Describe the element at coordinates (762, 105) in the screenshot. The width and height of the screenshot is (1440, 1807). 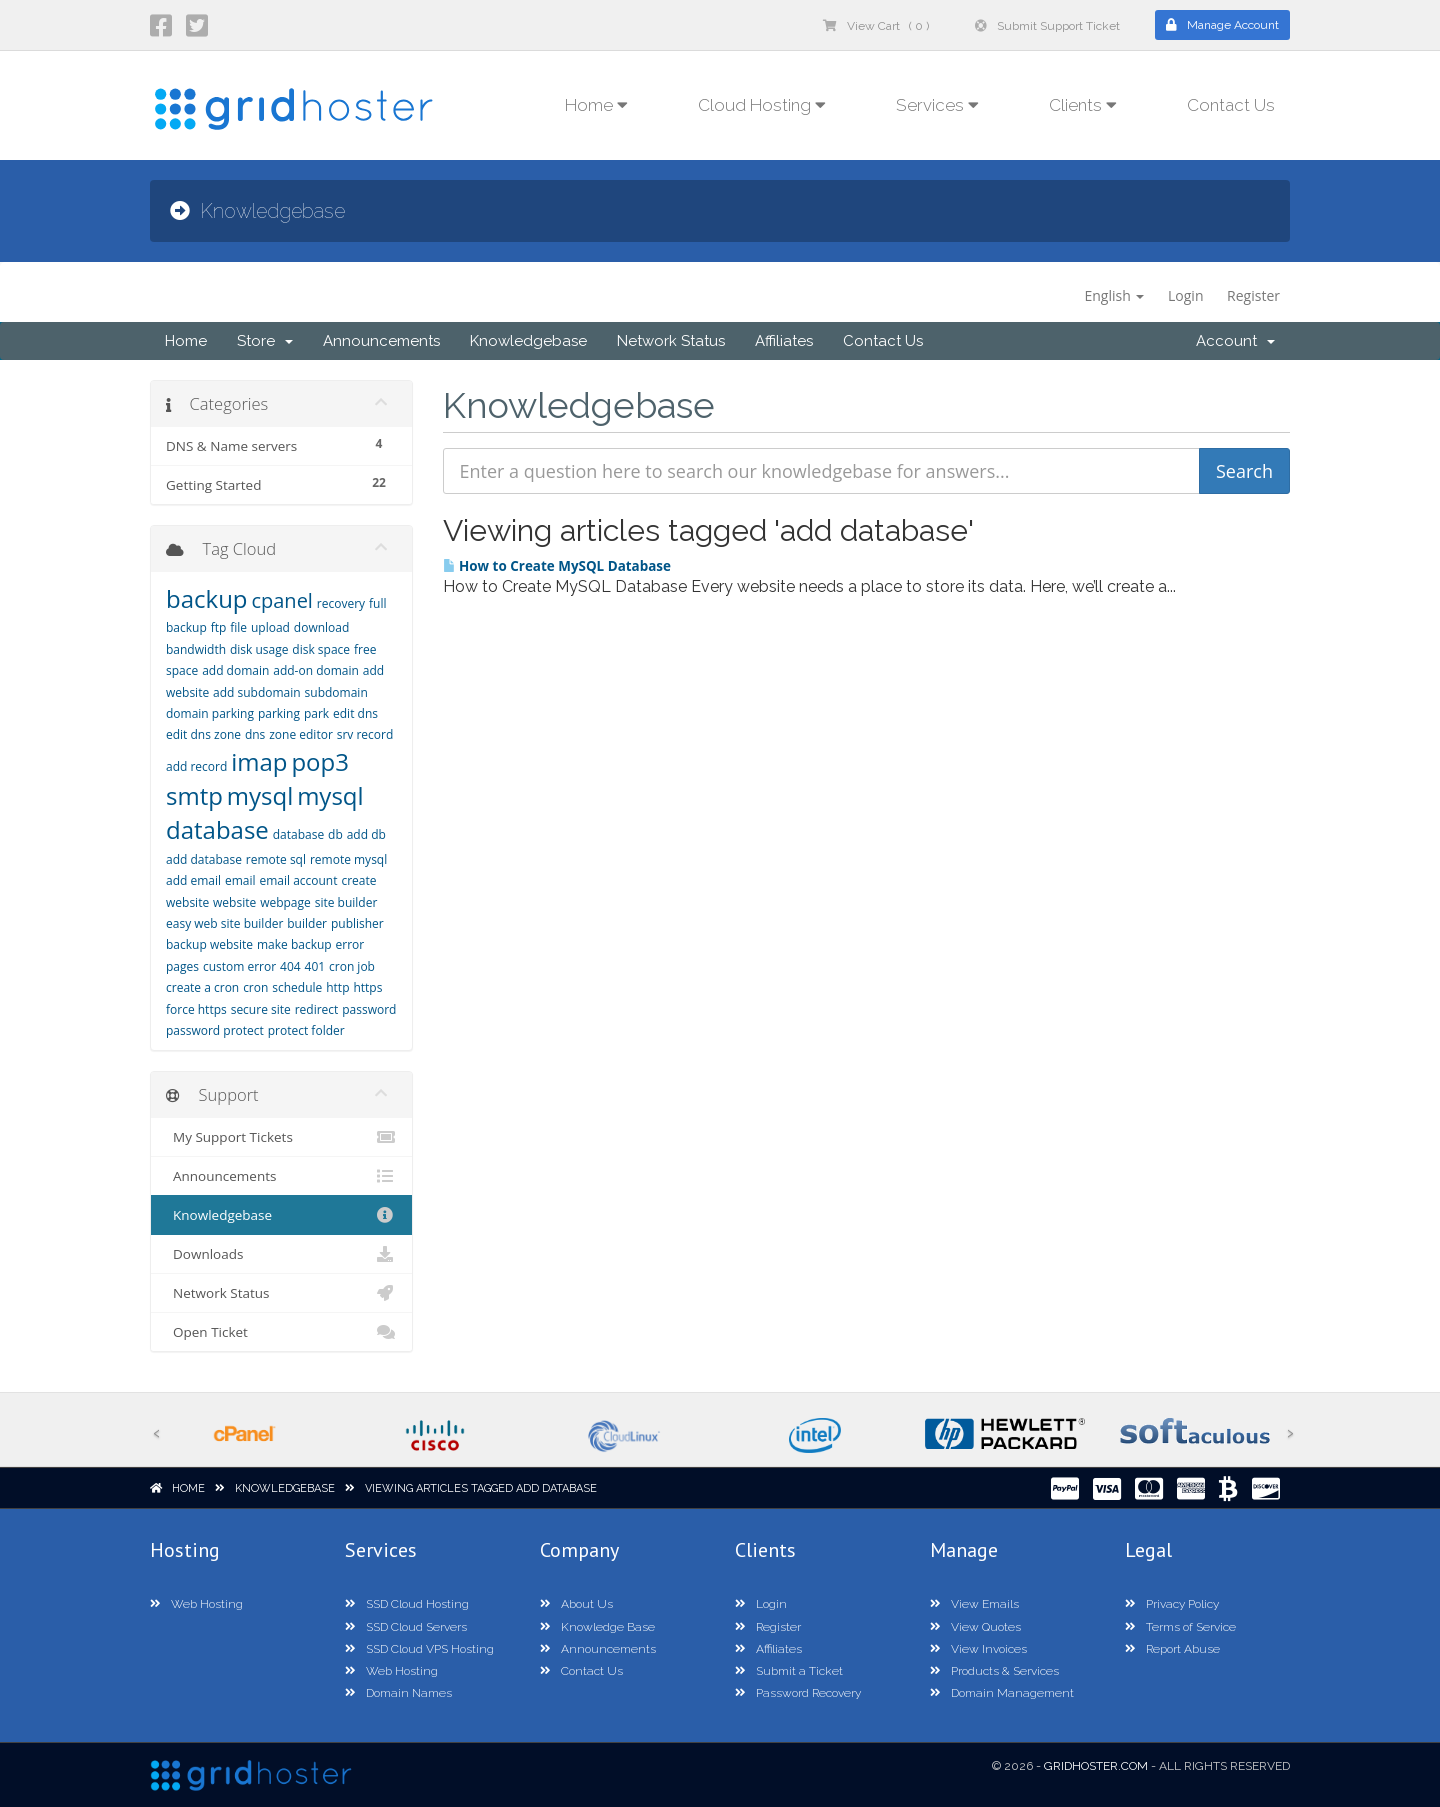
I see `Cloud Hosting [button]` at that location.